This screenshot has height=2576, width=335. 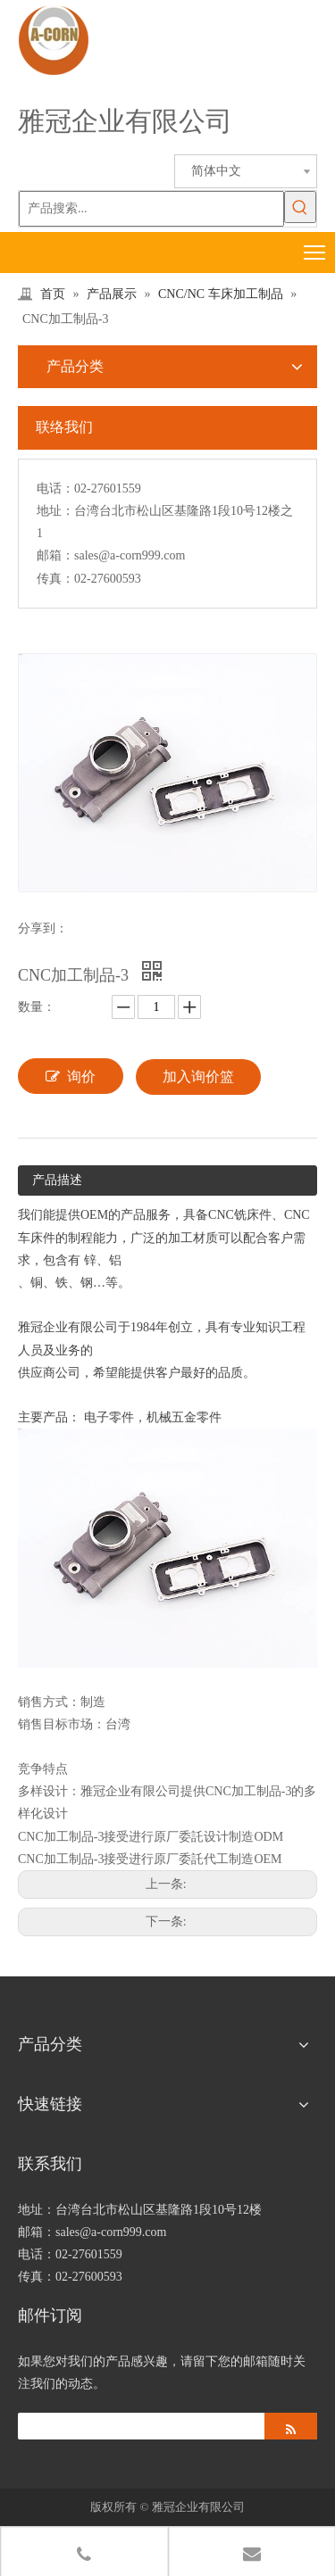 What do you see at coordinates (290, 2426) in the screenshot?
I see `[订阅]` at bounding box center [290, 2426].